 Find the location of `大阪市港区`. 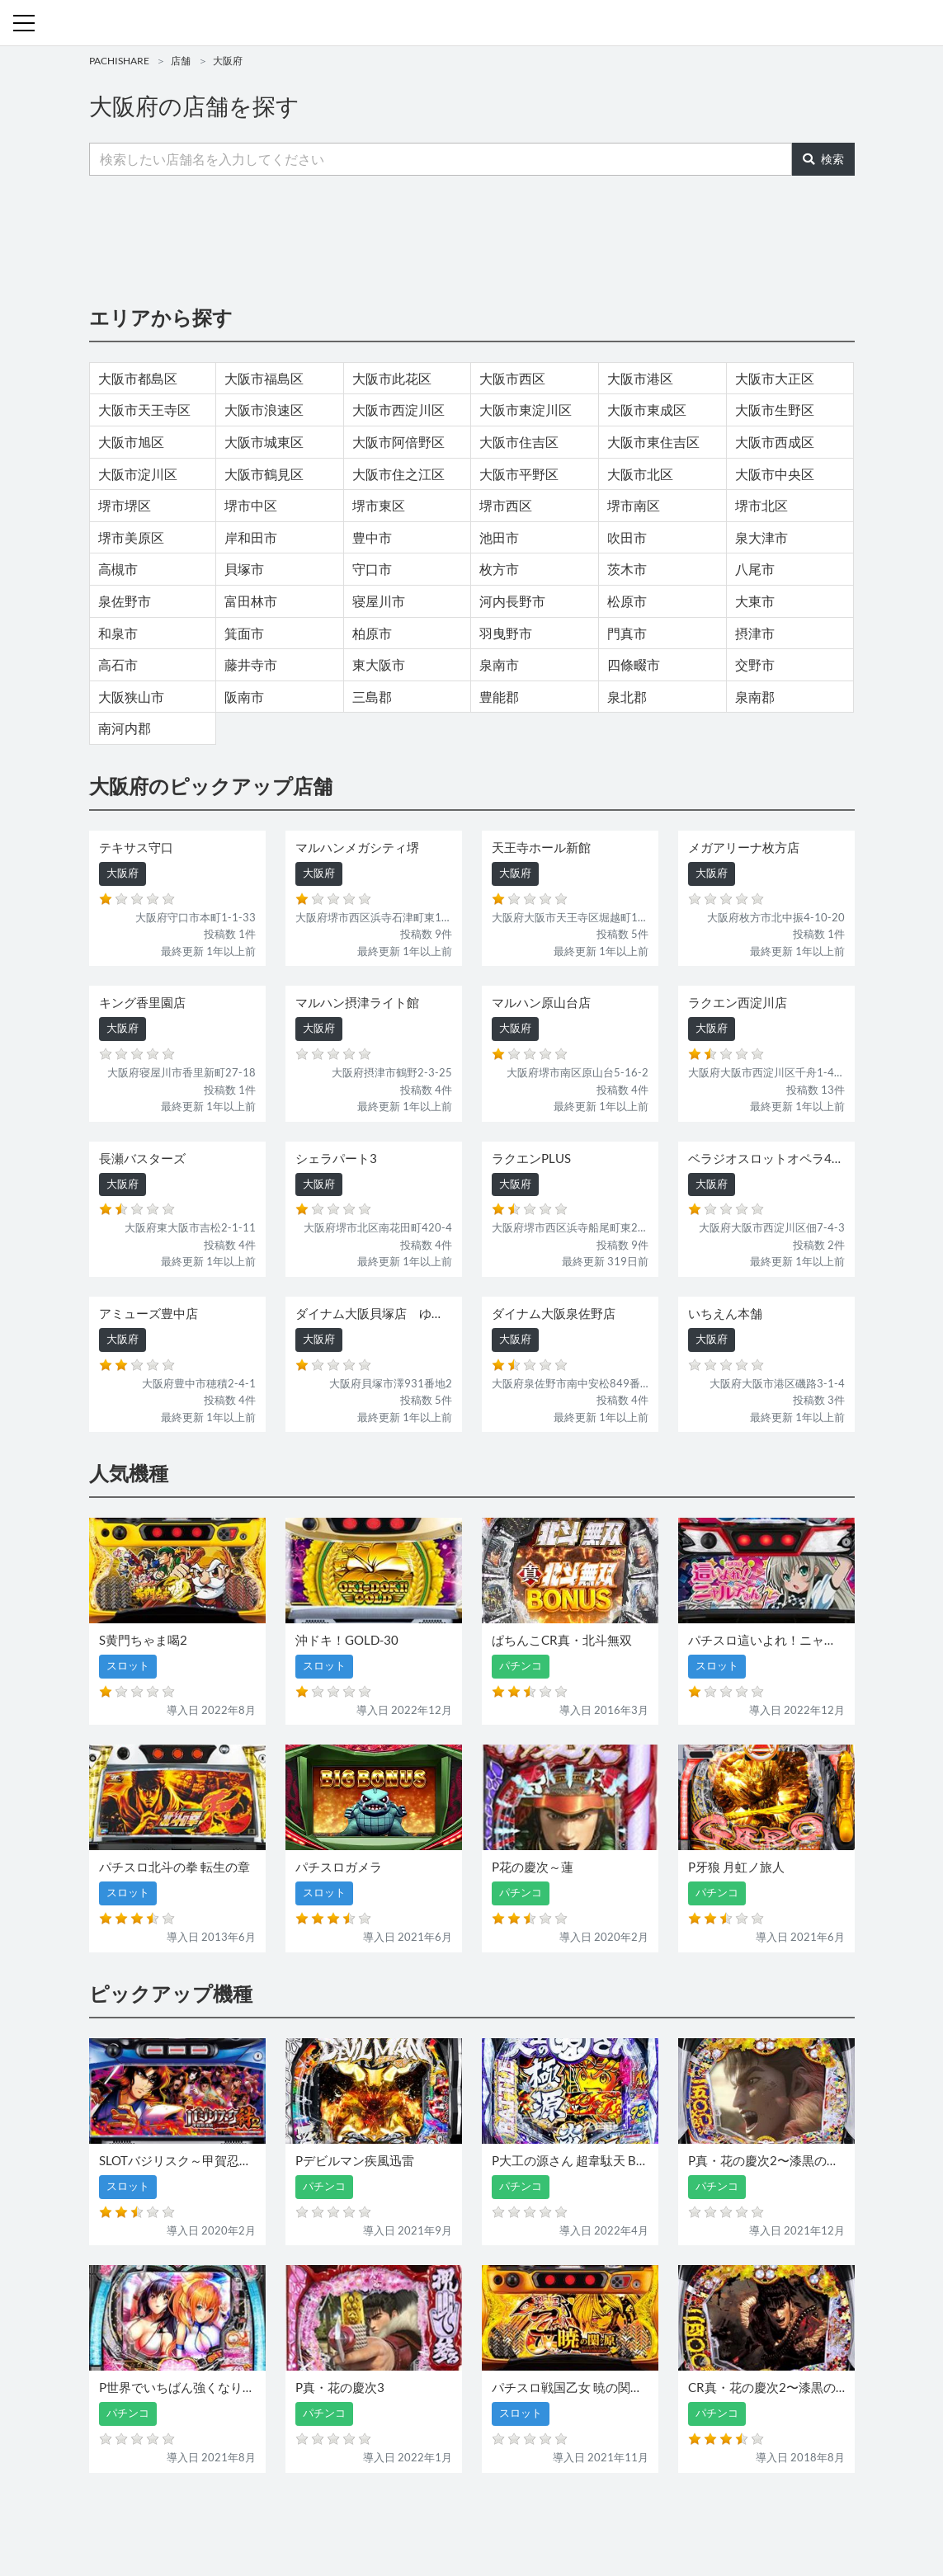

大阪市港区 is located at coordinates (640, 378).